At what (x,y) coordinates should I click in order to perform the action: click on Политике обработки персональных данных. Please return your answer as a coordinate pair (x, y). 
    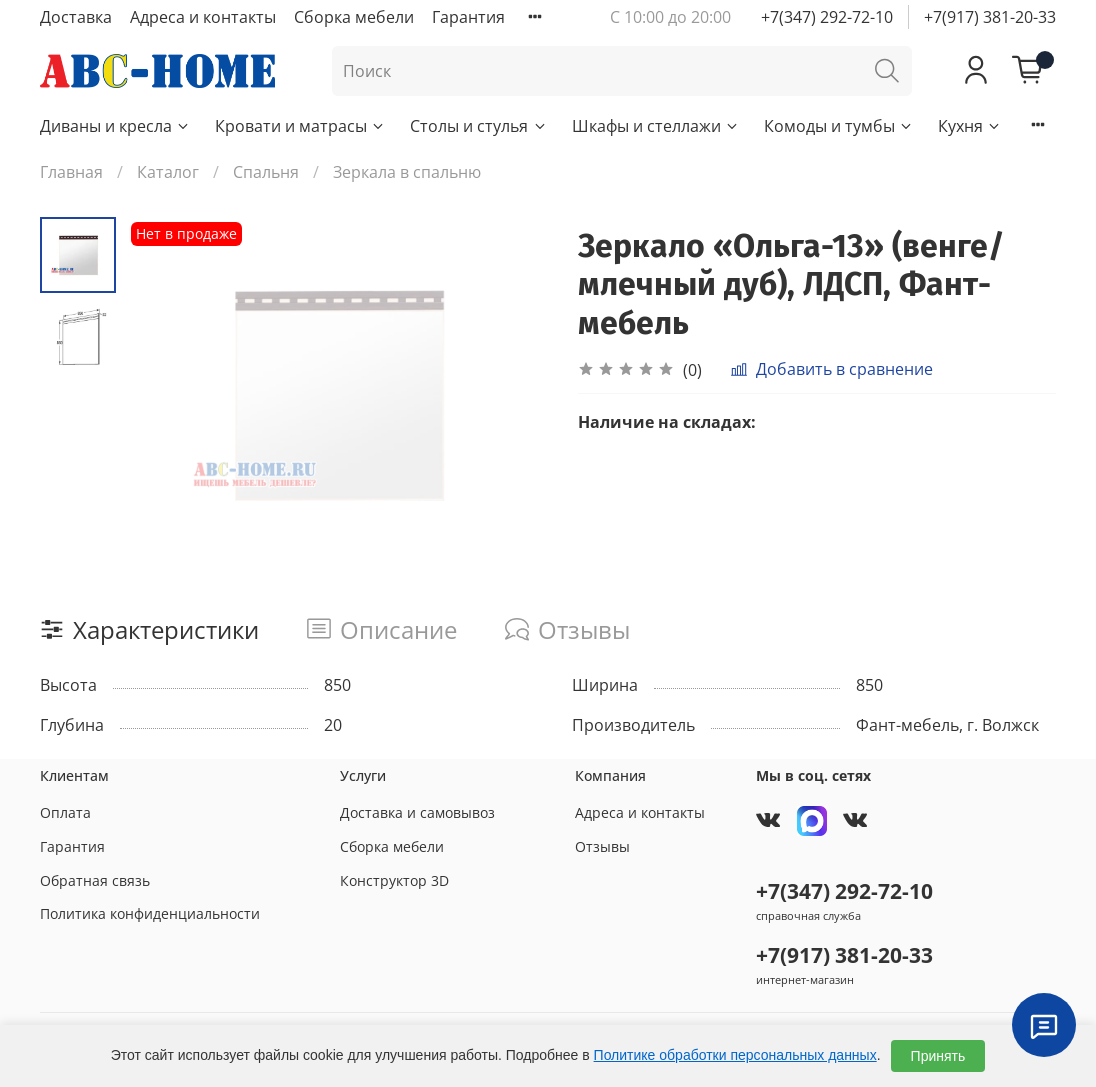
    Looking at the image, I should click on (735, 1055).